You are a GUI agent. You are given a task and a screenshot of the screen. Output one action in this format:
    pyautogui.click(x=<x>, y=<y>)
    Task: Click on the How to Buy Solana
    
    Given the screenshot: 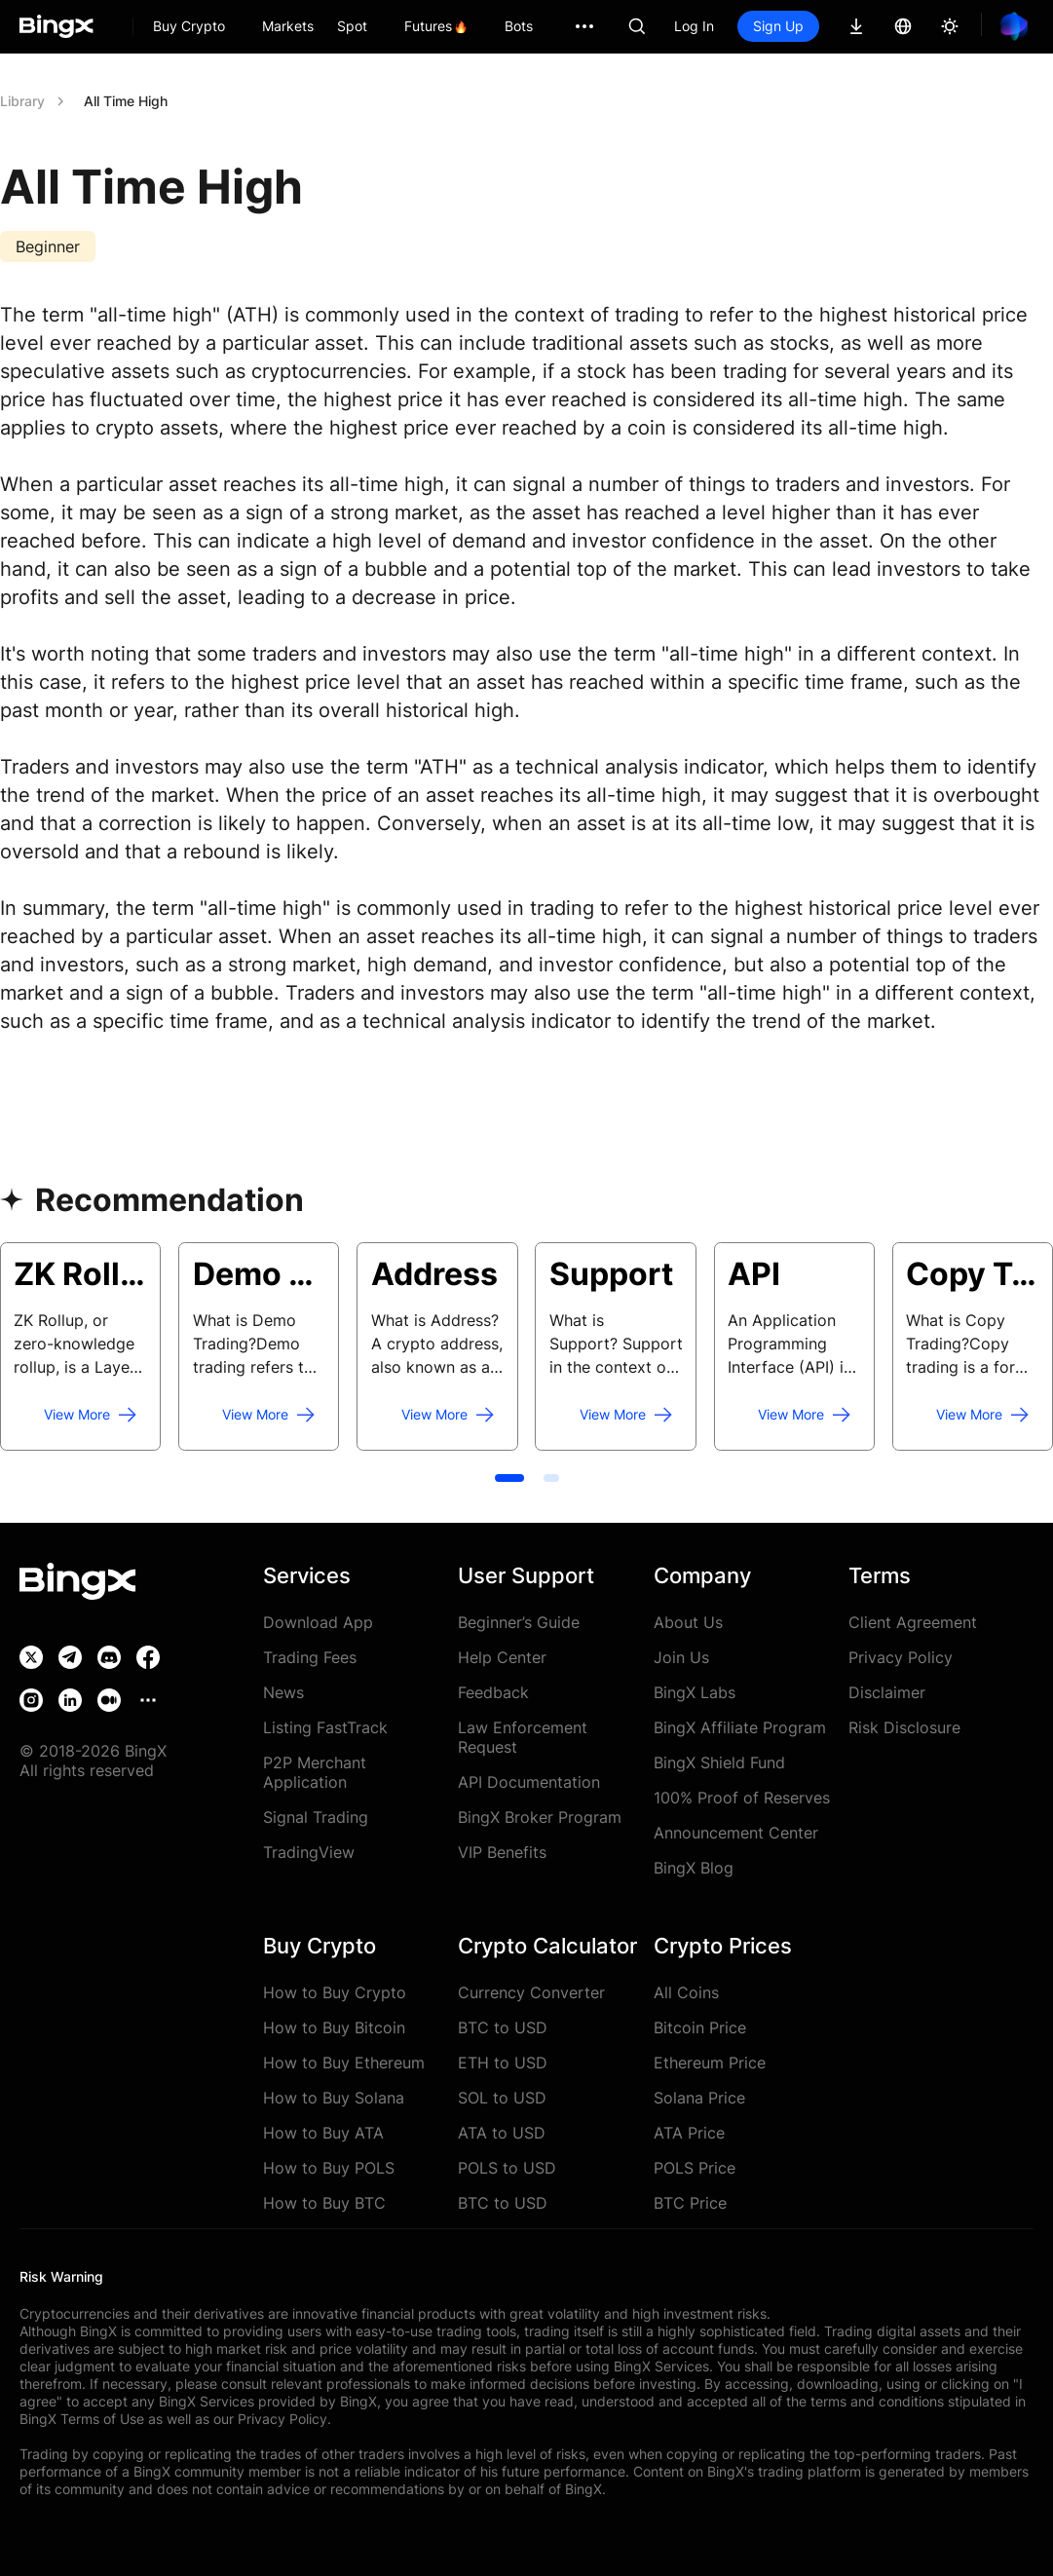 What is the action you would take?
    pyautogui.click(x=333, y=2097)
    